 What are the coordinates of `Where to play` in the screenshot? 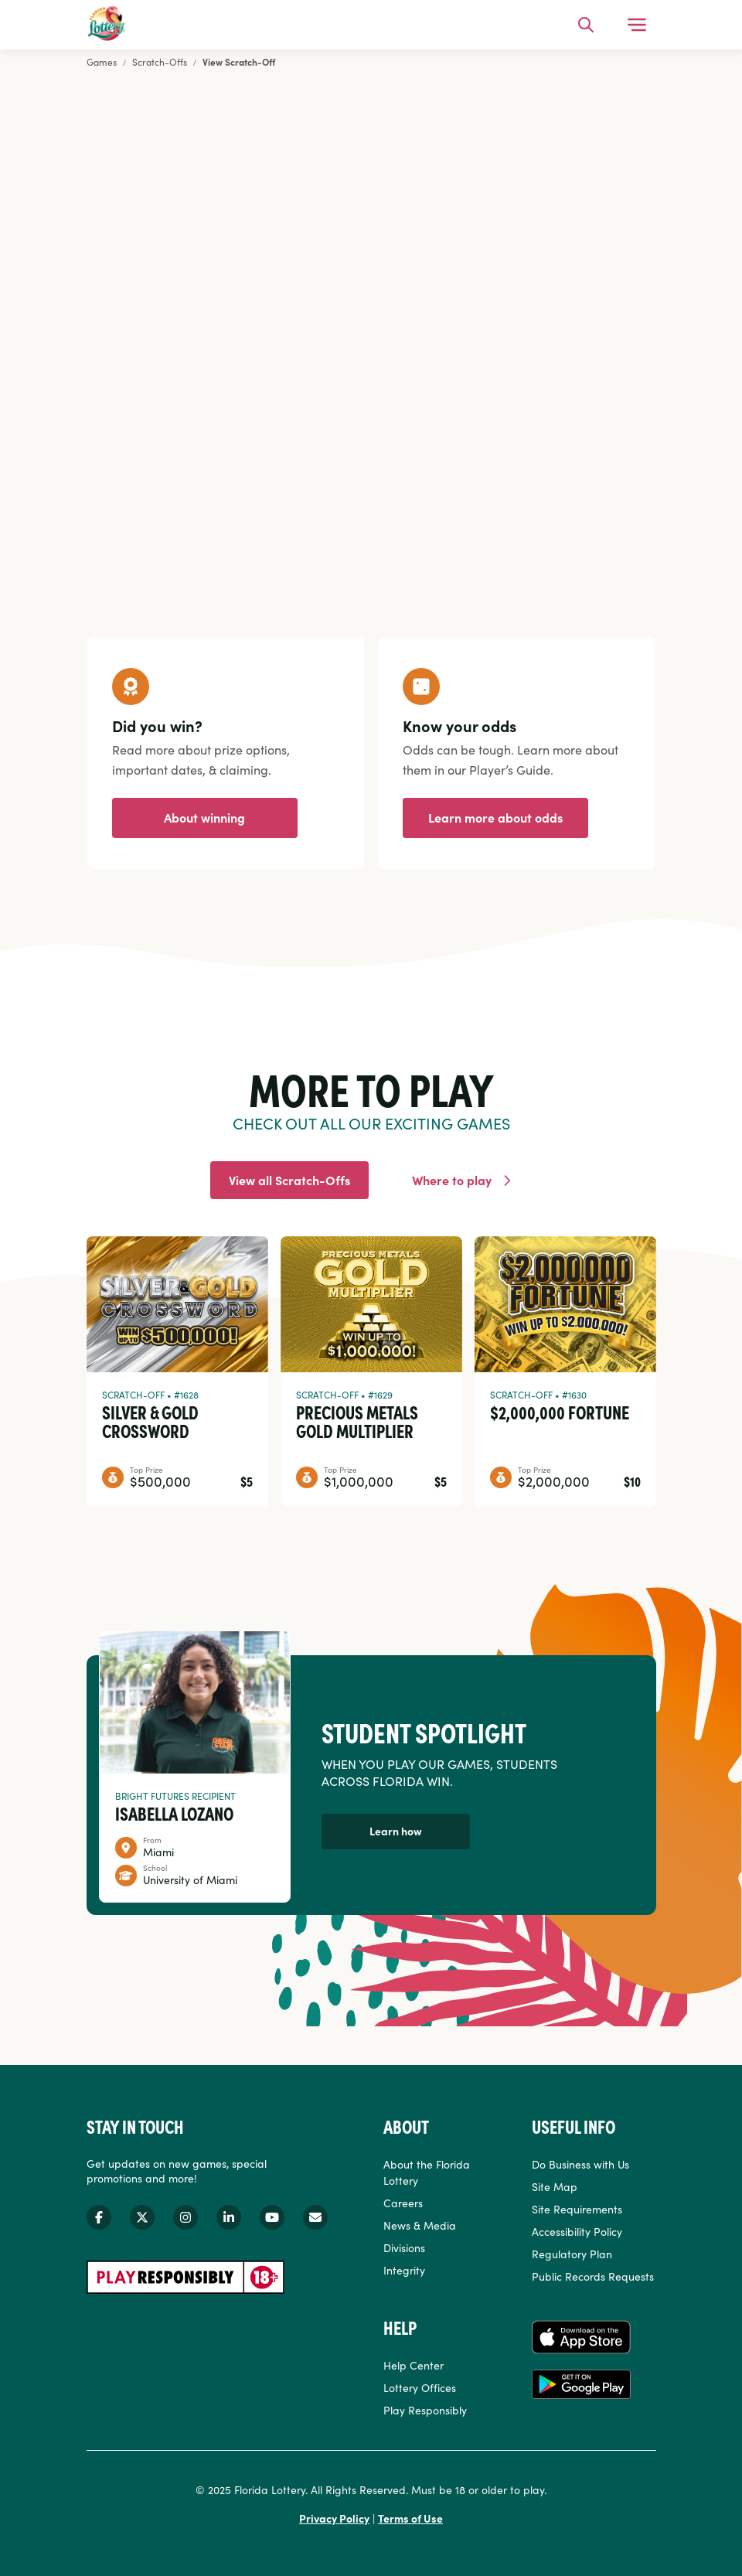 It's located at (452, 1179).